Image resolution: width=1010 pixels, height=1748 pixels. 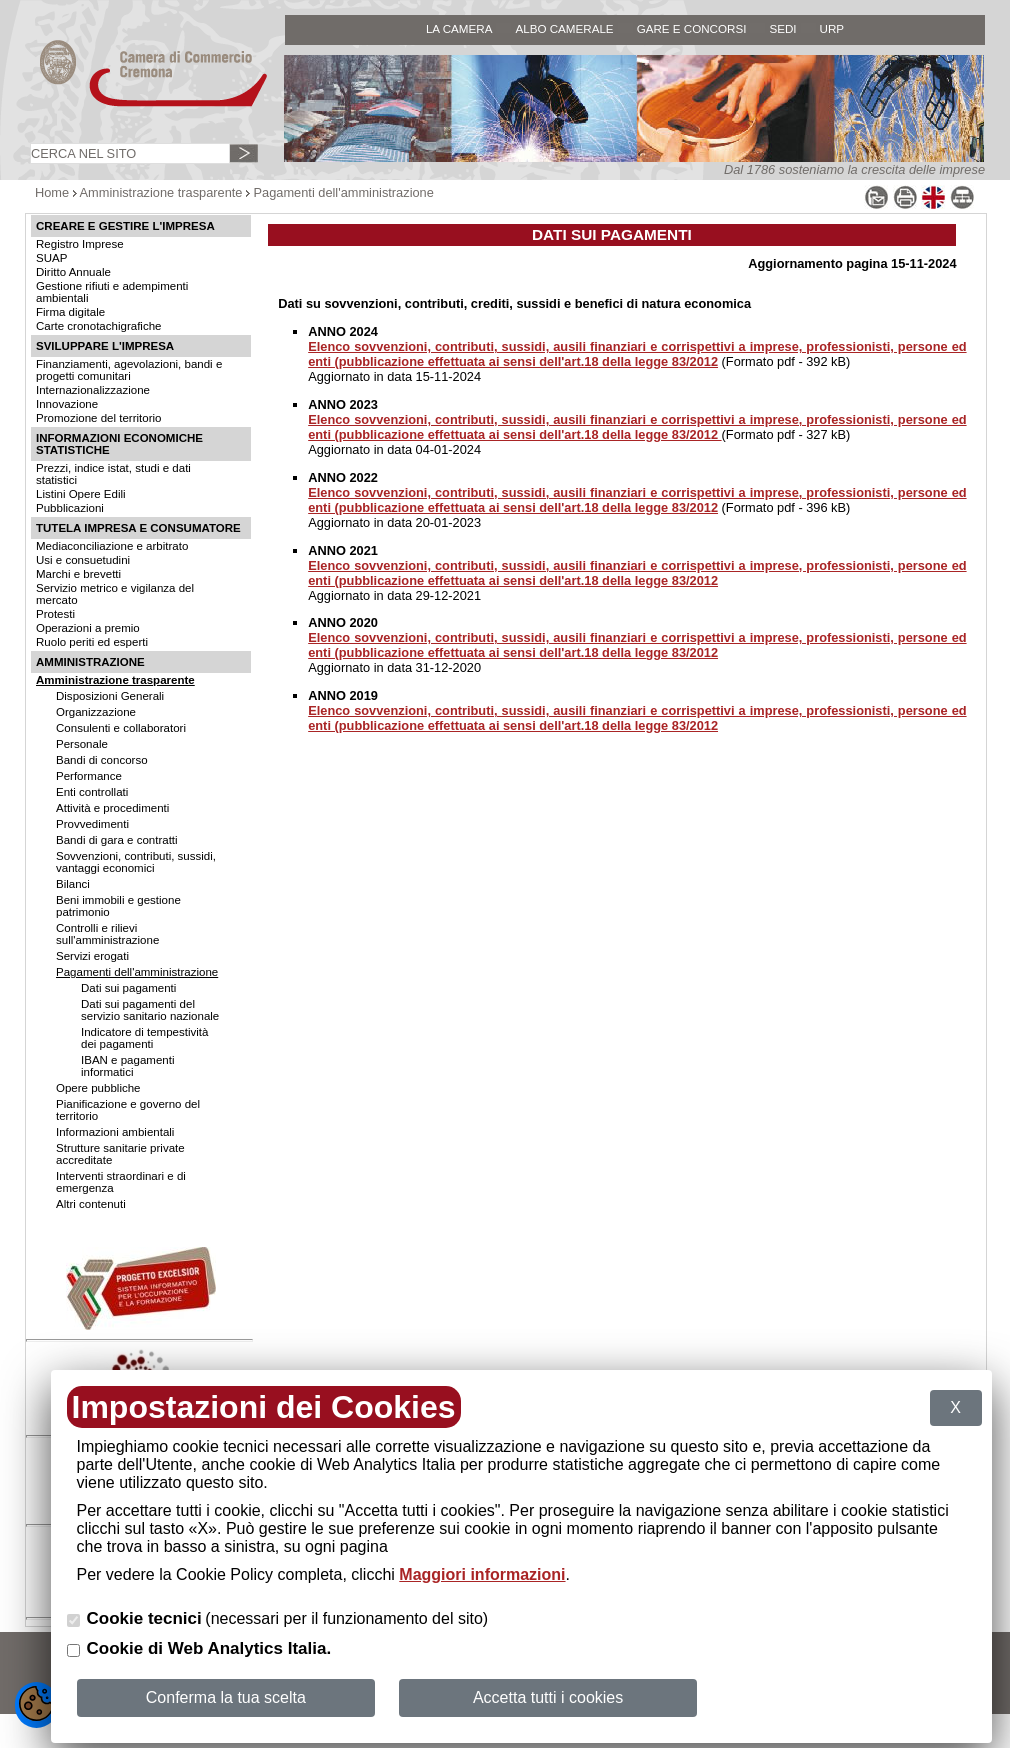 What do you see at coordinates (70, 312) in the screenshot?
I see `Firma digitale` at bounding box center [70, 312].